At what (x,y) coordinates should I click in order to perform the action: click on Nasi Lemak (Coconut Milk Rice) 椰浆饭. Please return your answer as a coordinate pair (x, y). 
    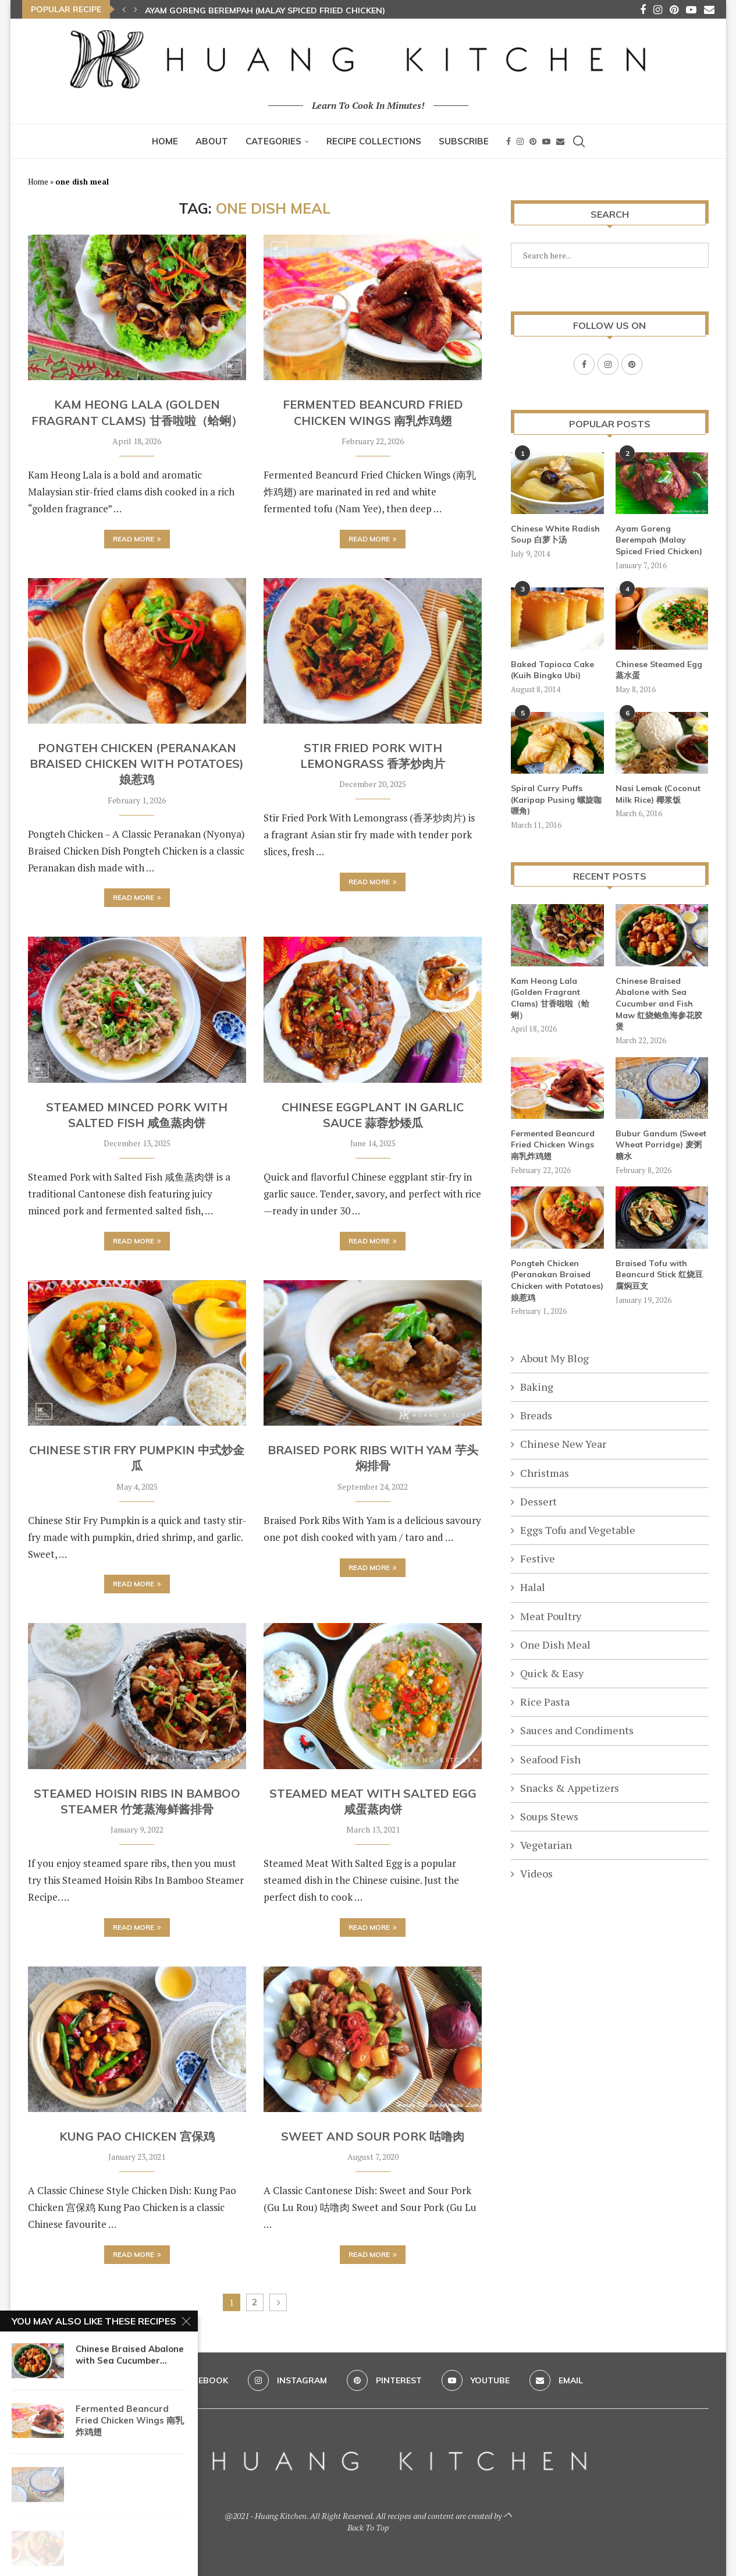
    Looking at the image, I should click on (658, 793).